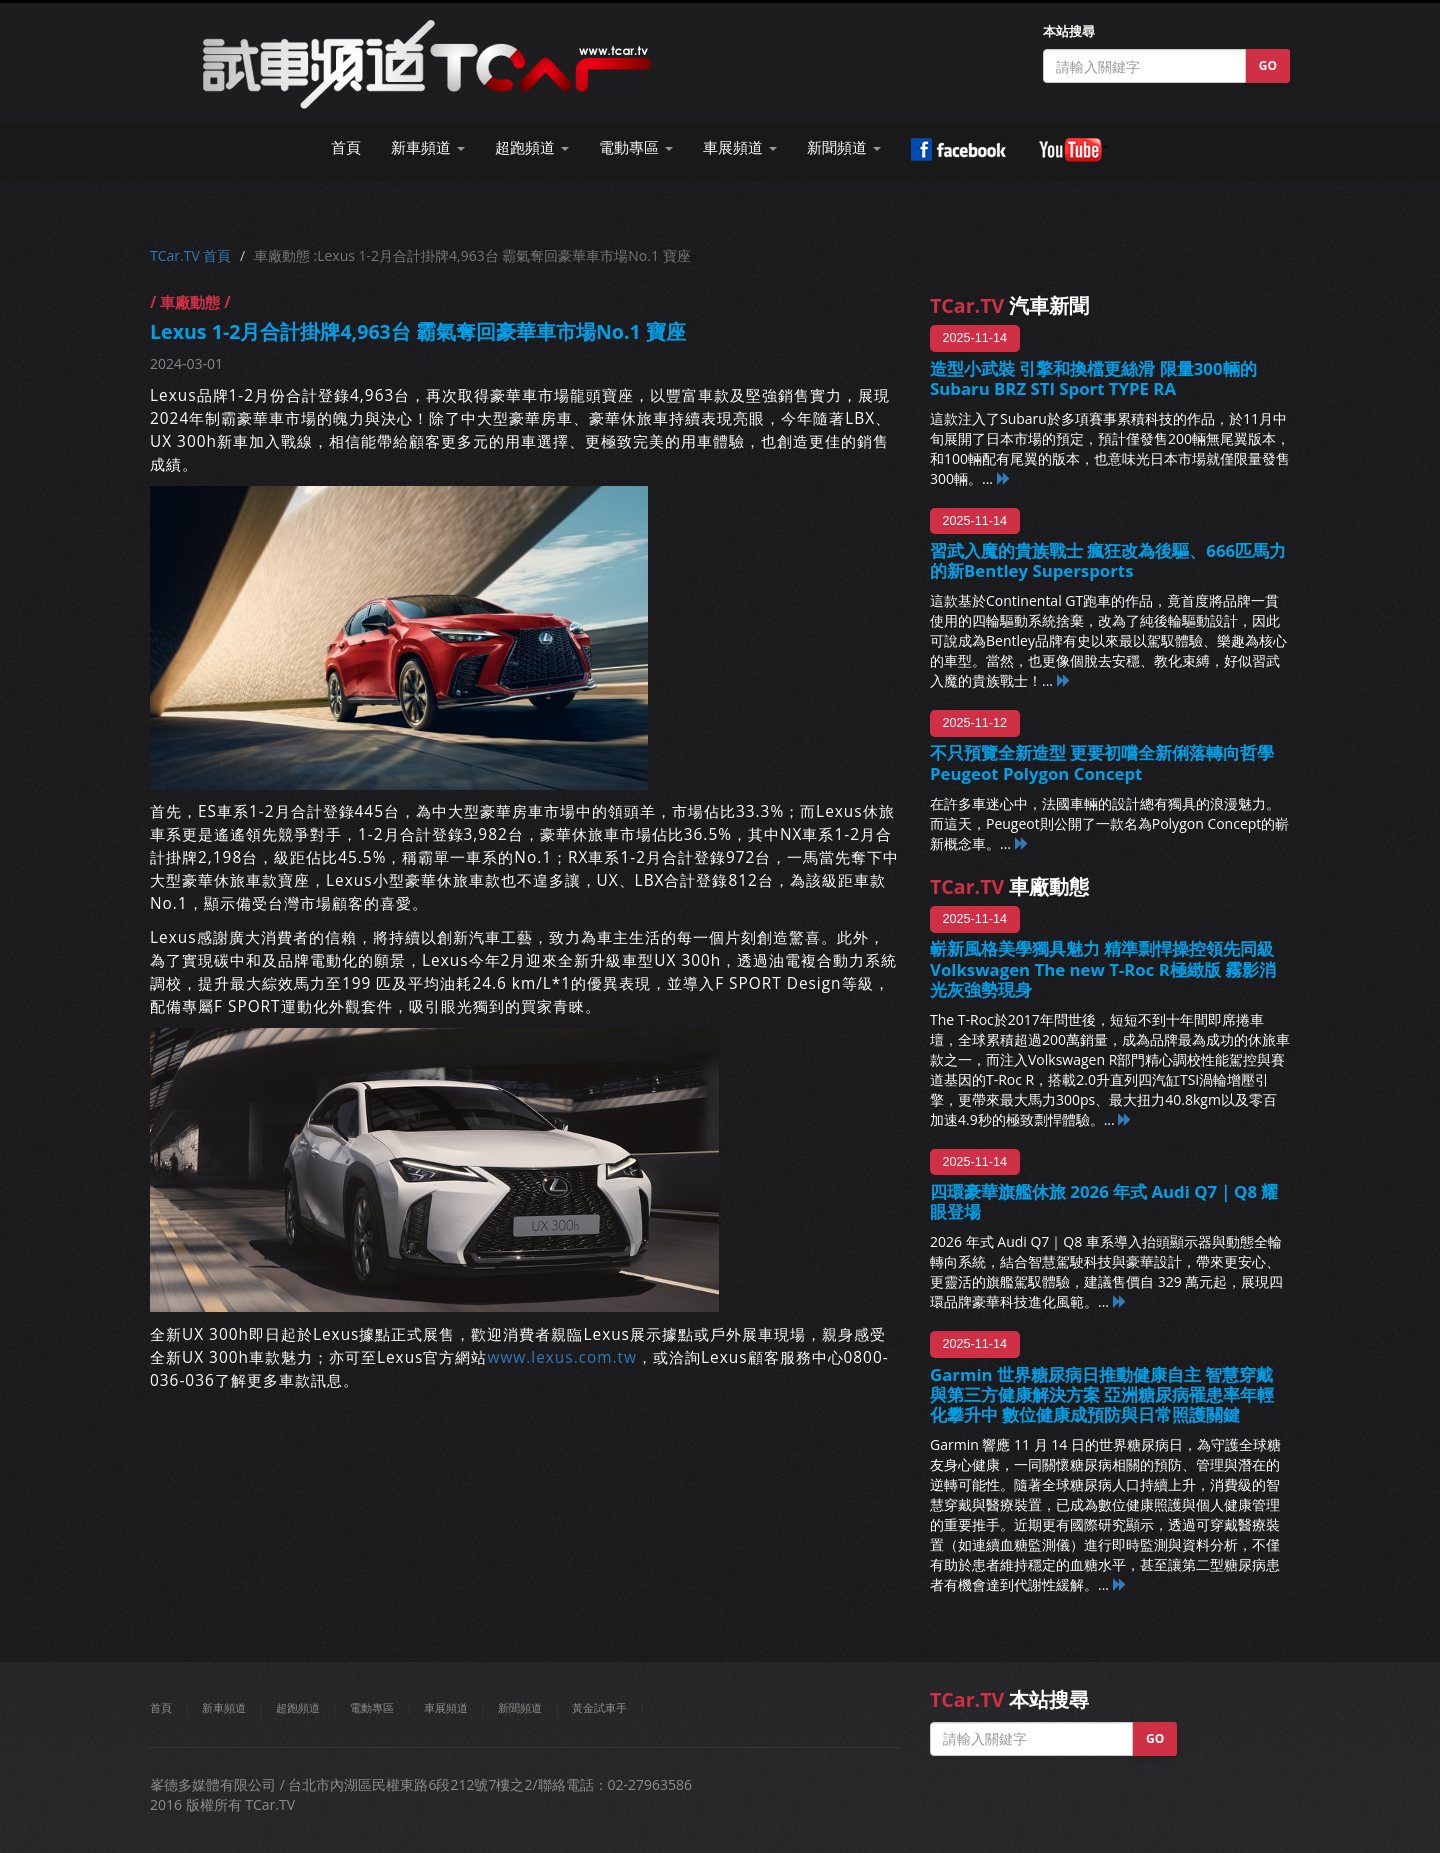 This screenshot has width=1440, height=1853. I want to click on 黃金試車手, so click(599, 1707).